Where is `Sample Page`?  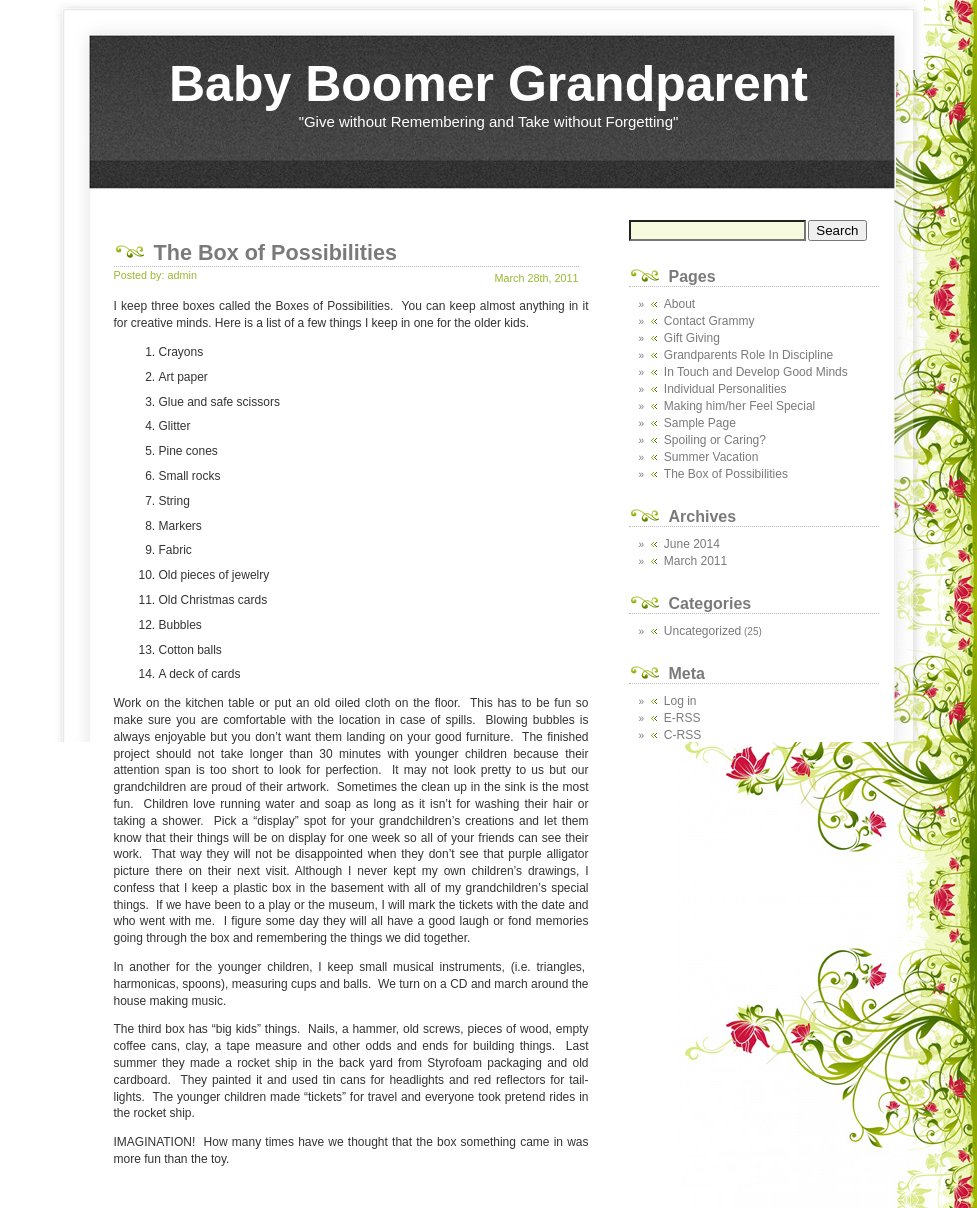 Sample Page is located at coordinates (700, 423).